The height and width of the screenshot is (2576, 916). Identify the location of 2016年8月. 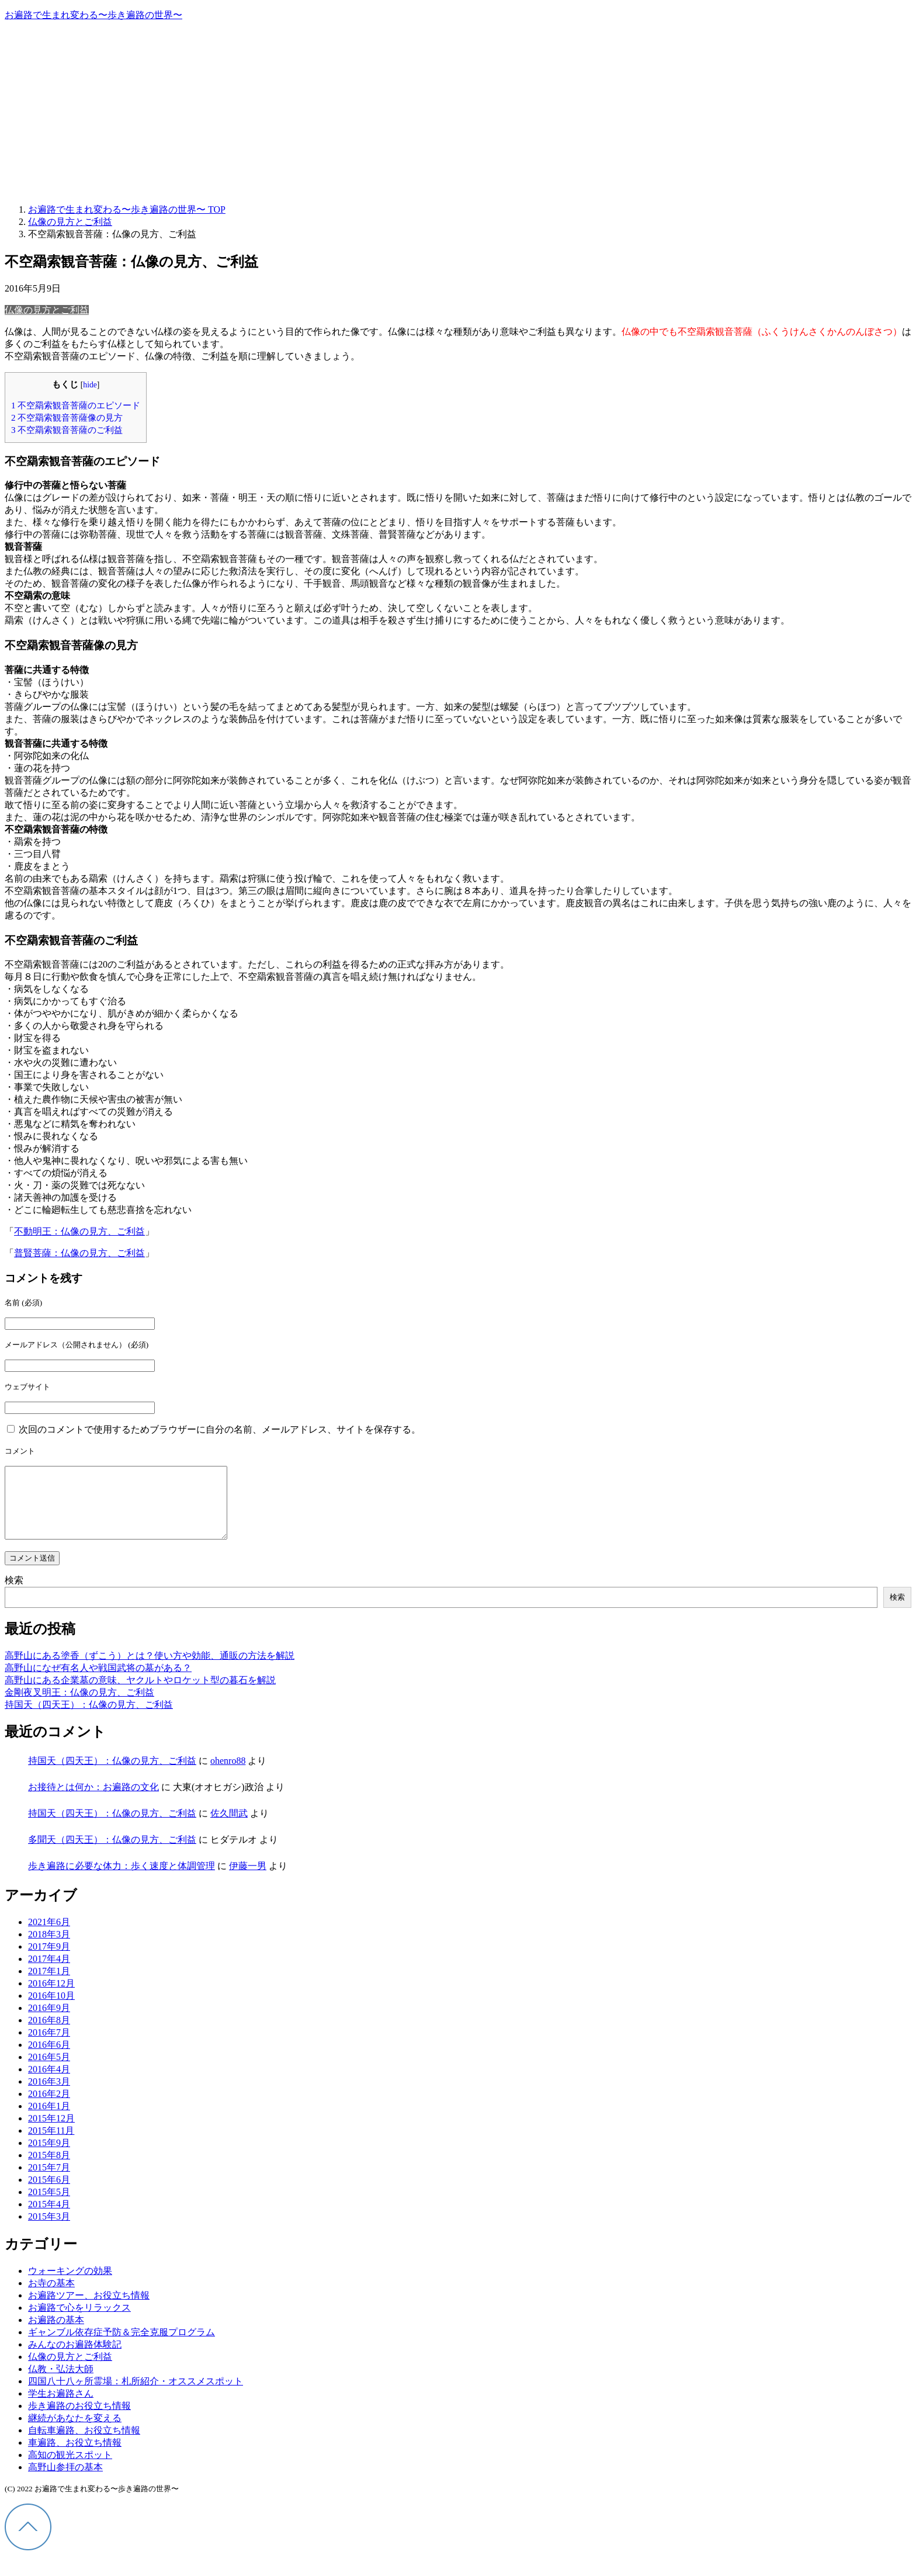
(49, 2034).